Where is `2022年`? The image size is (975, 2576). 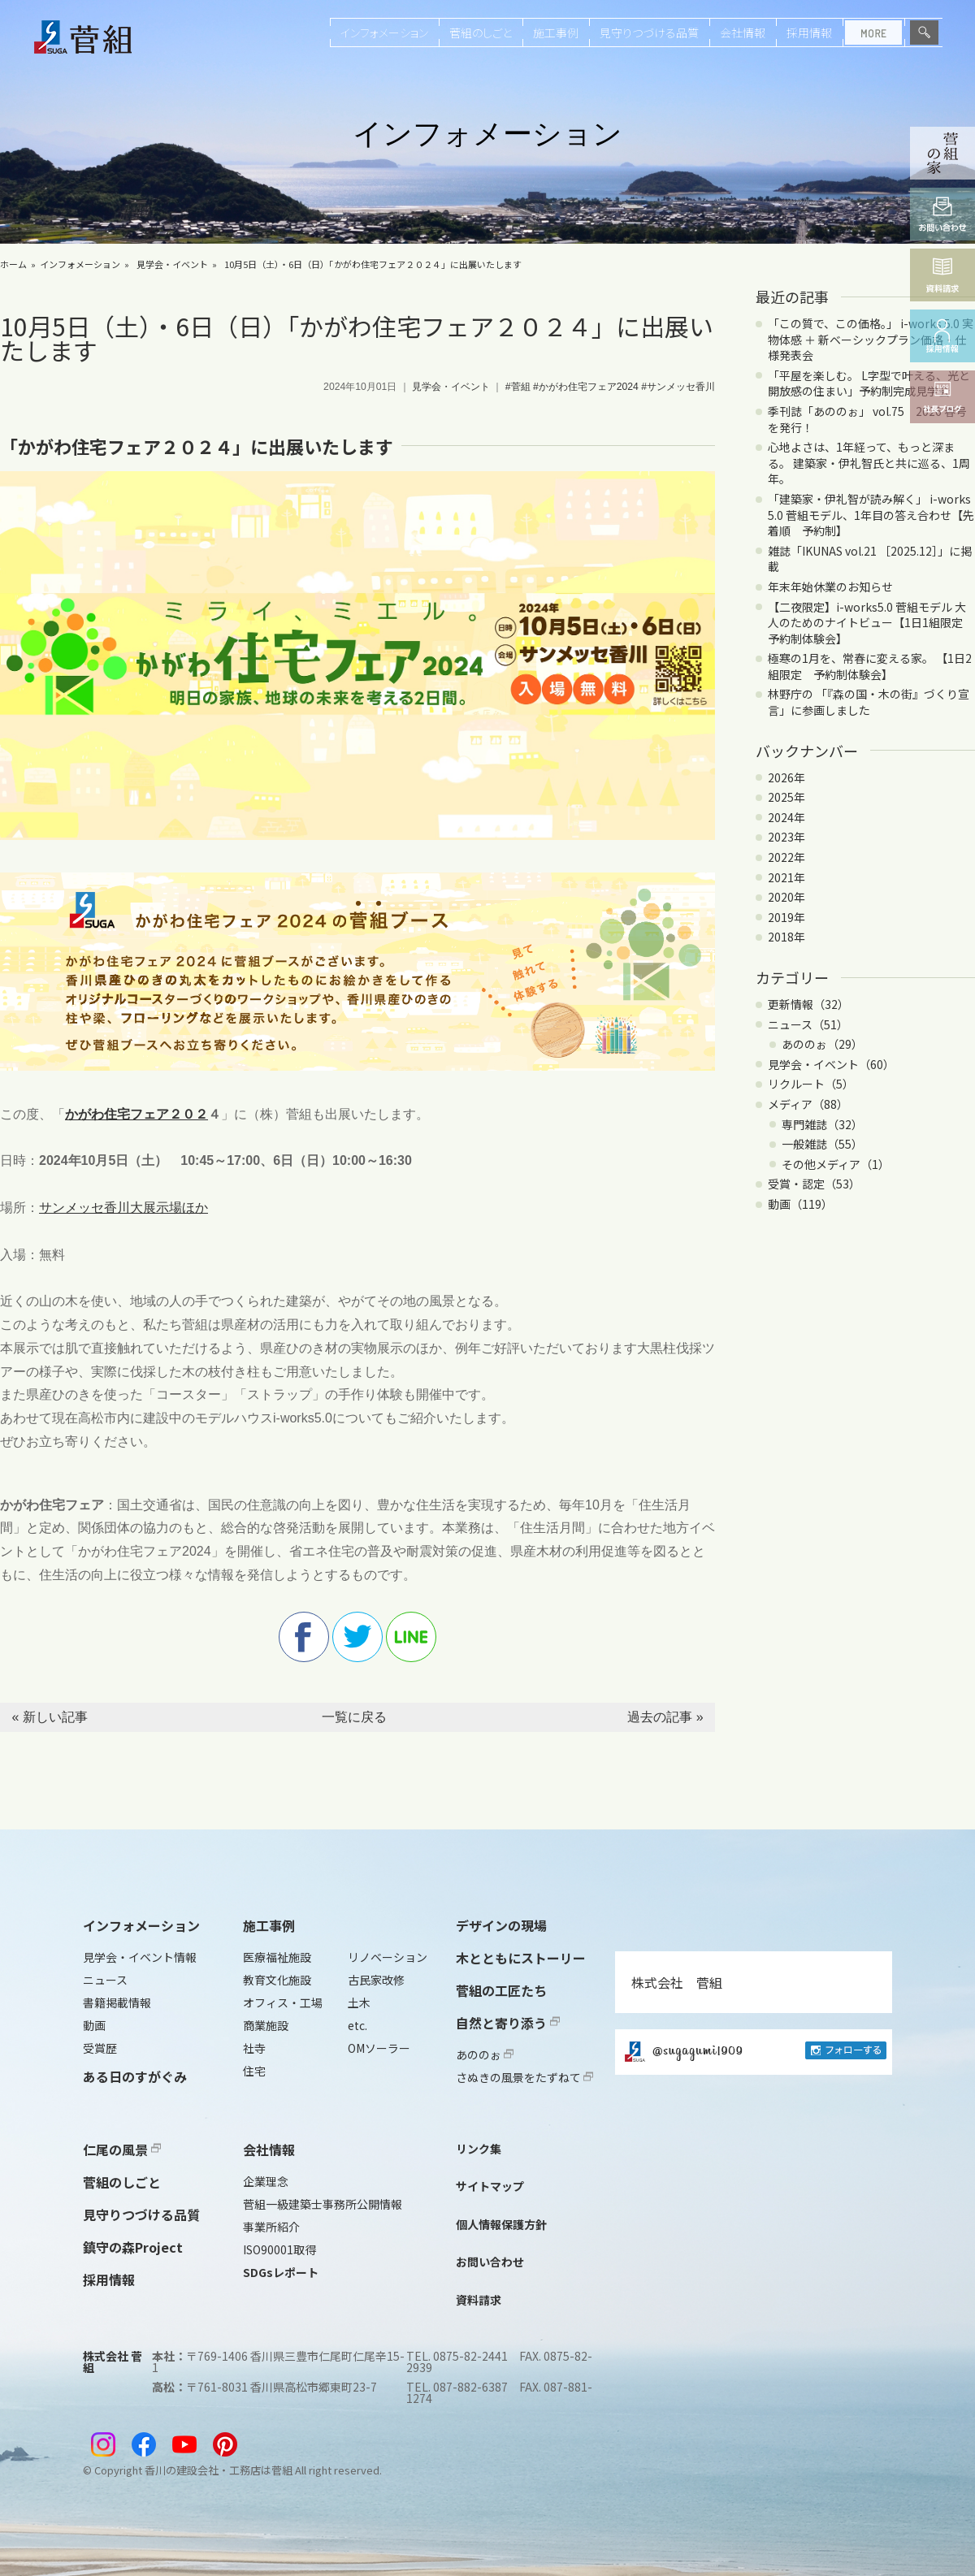
2022年 is located at coordinates (786, 857).